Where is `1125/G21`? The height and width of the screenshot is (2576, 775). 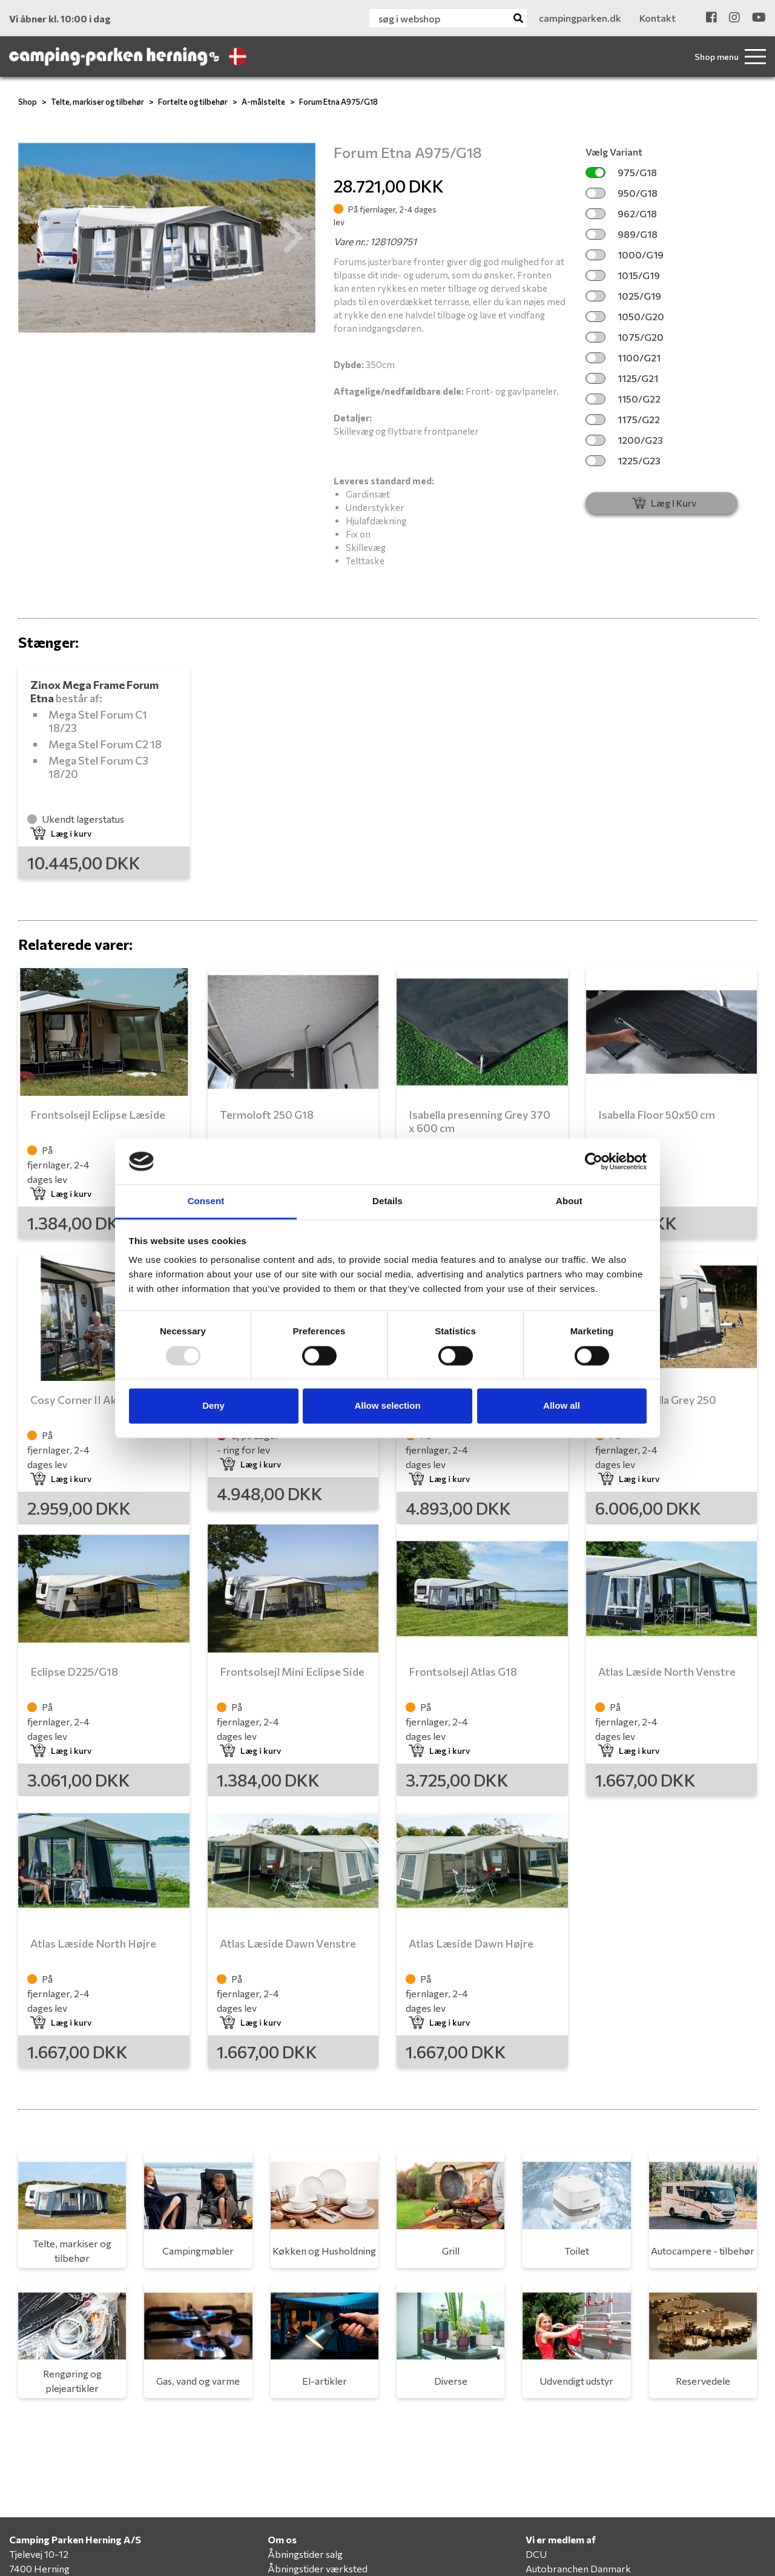
1125/G21 is located at coordinates (621, 378).